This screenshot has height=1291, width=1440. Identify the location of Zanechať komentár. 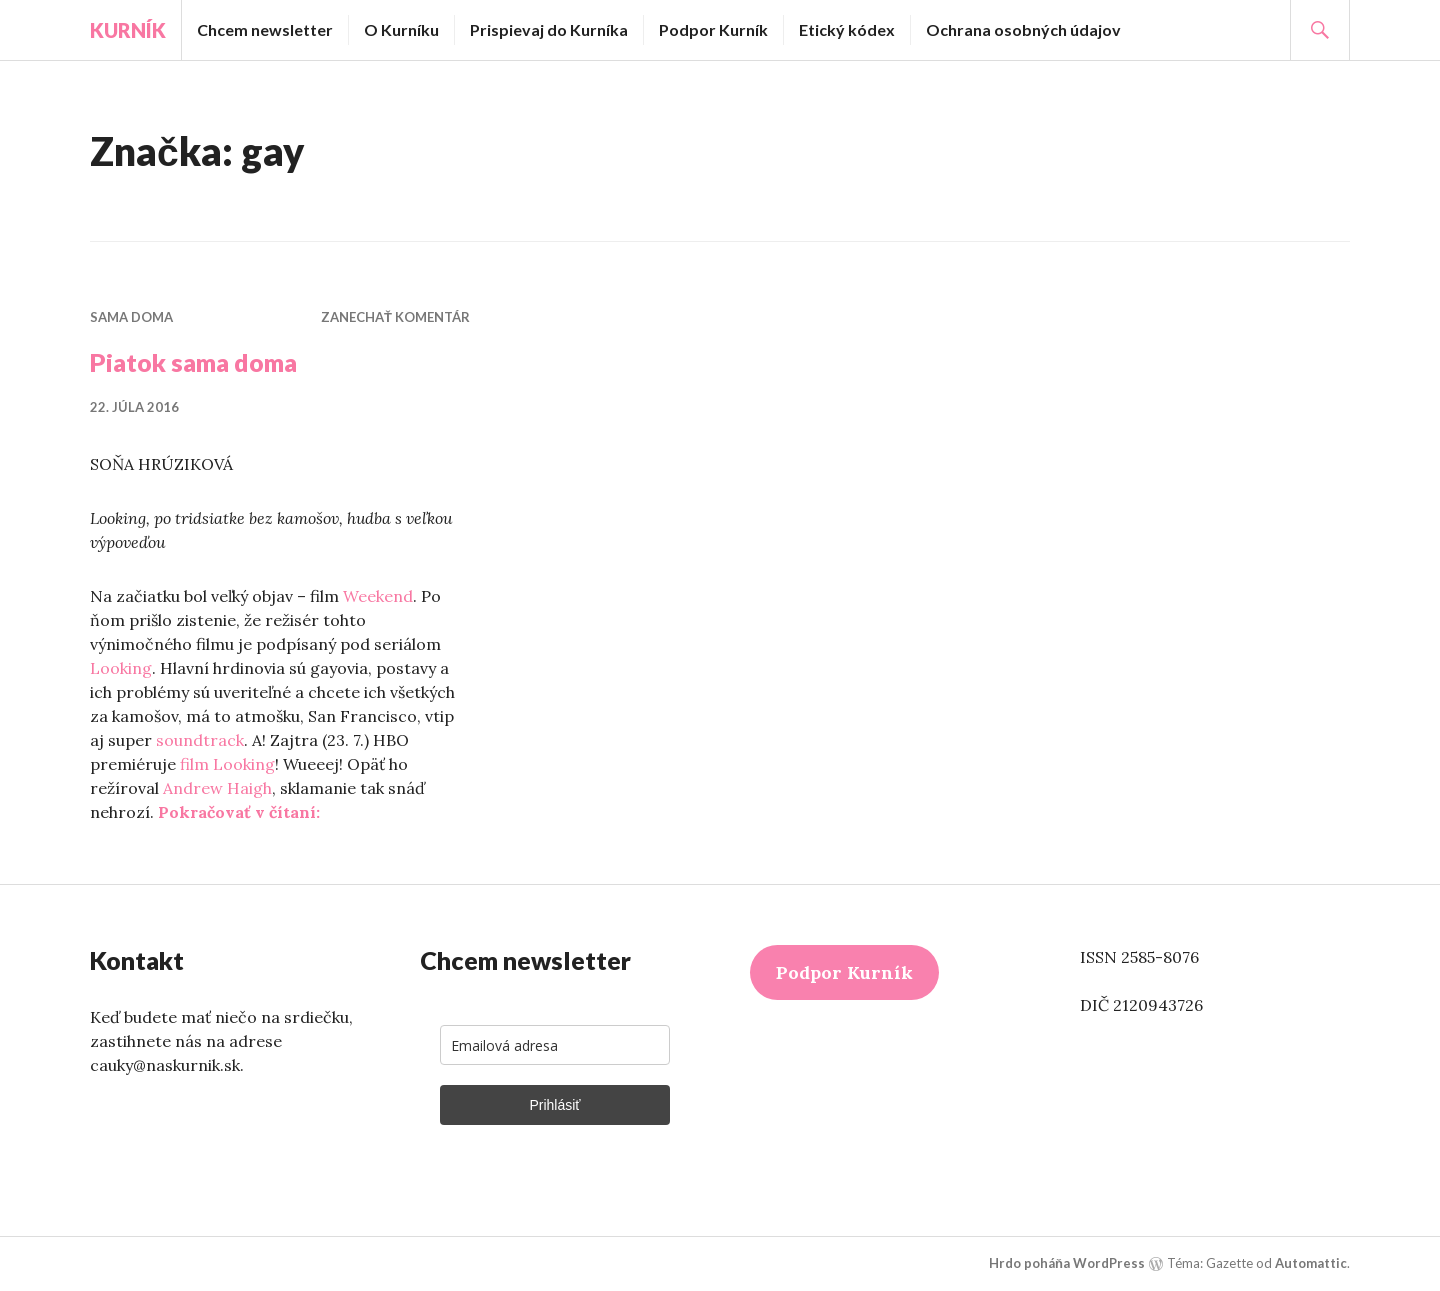
(395, 317).